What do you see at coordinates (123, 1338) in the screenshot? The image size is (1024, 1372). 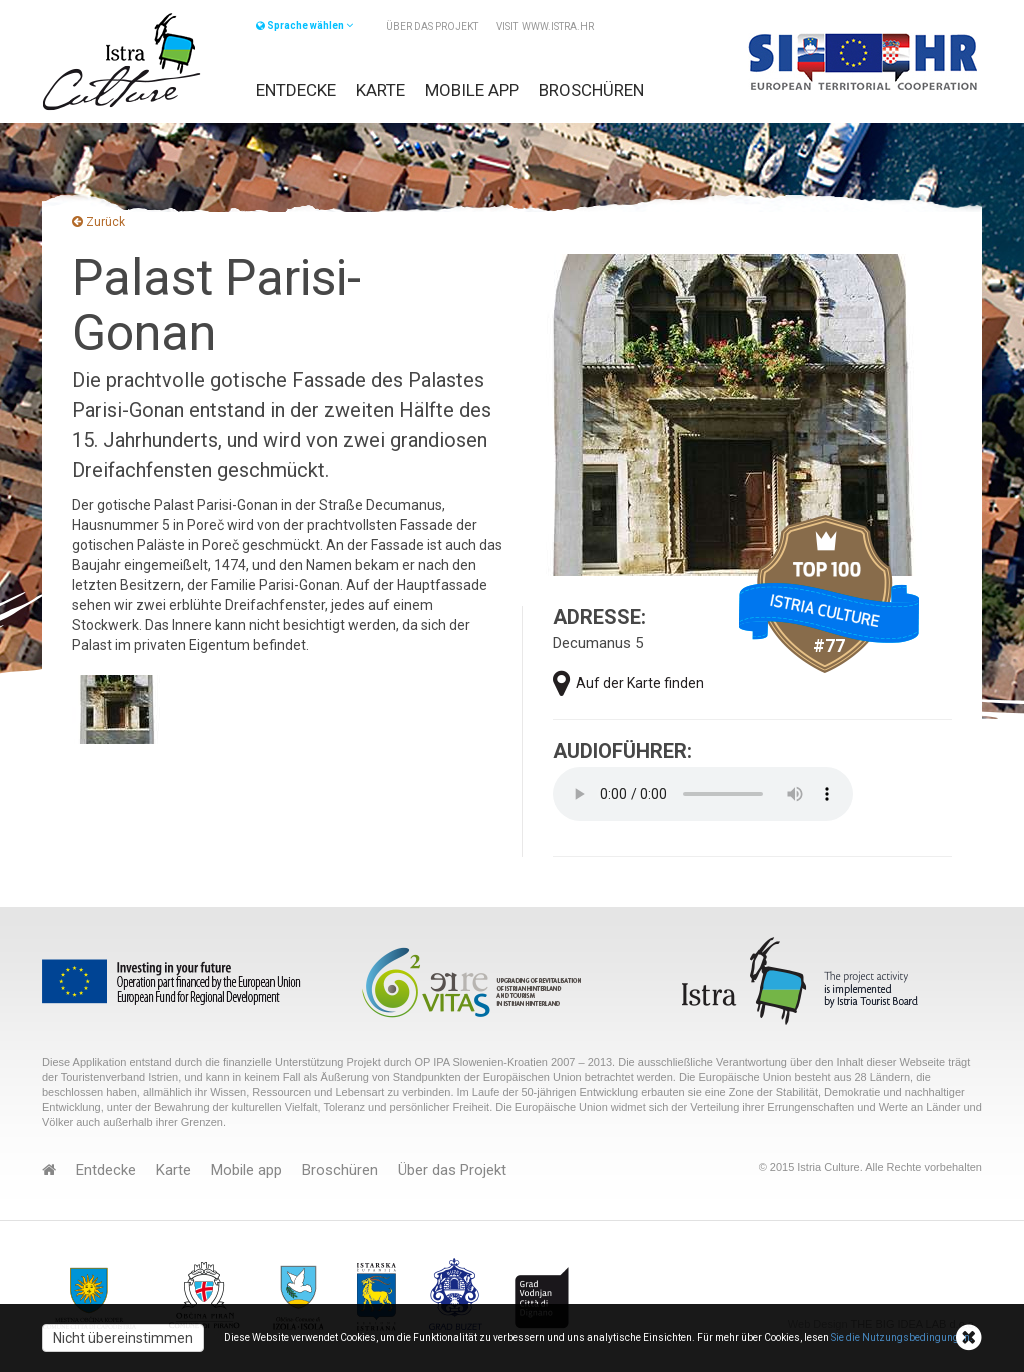 I see `Nicht übereinstimmen` at bounding box center [123, 1338].